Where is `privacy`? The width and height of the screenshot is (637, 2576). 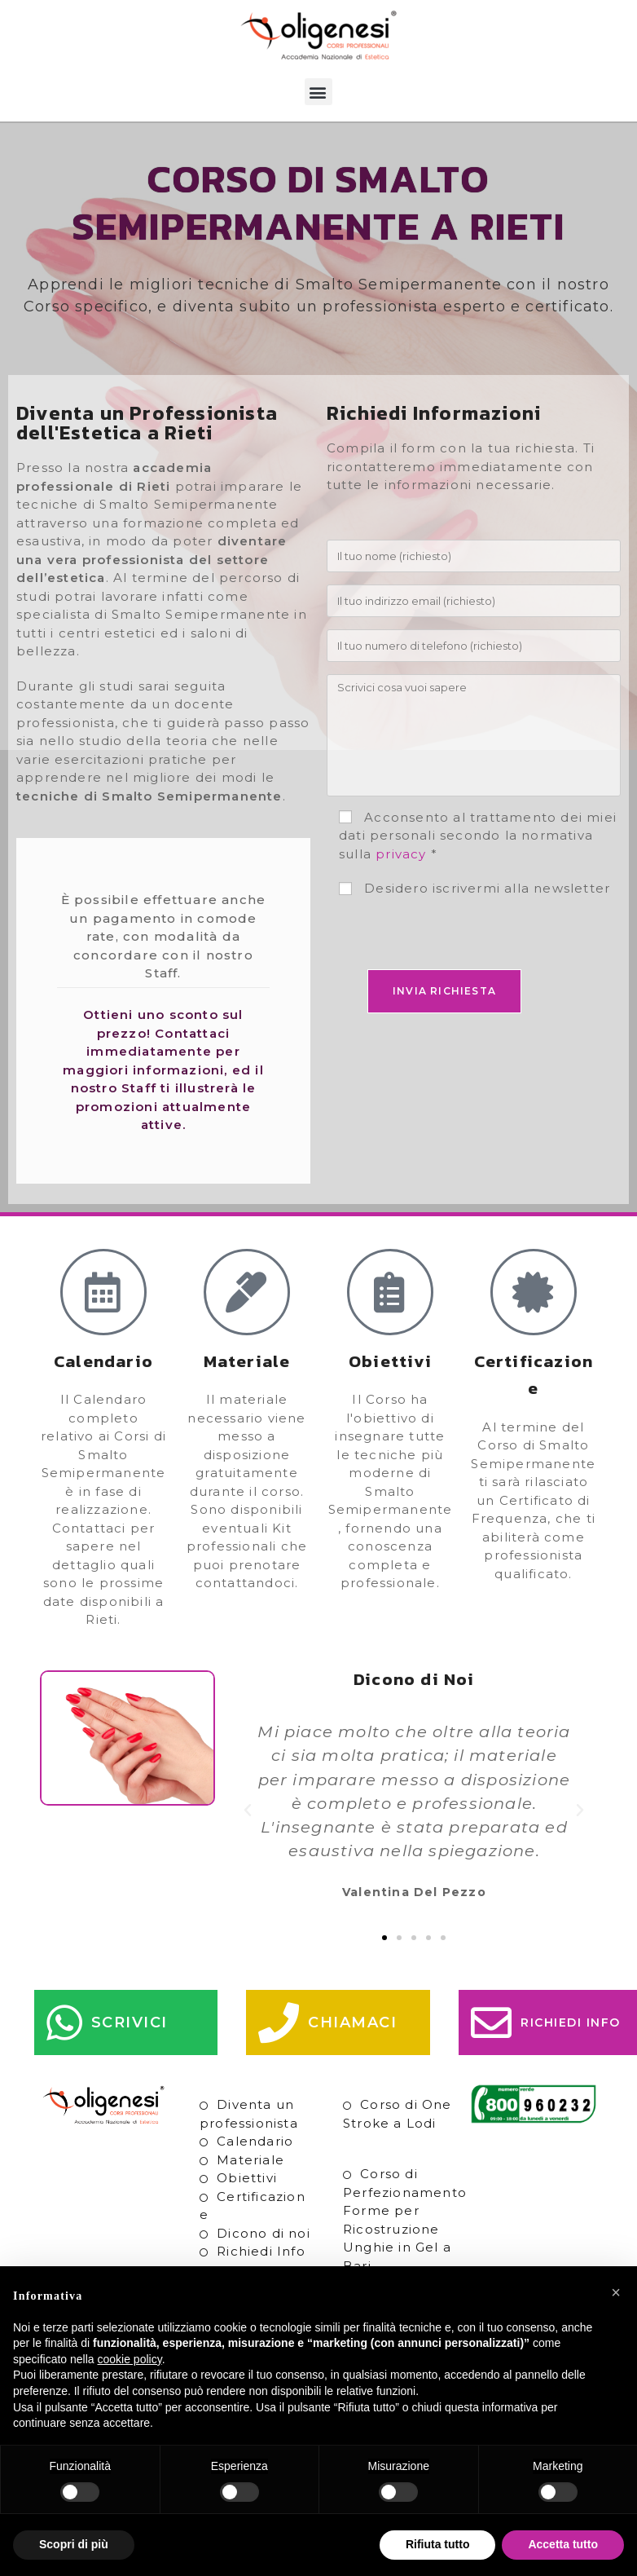 privacy is located at coordinates (401, 854).